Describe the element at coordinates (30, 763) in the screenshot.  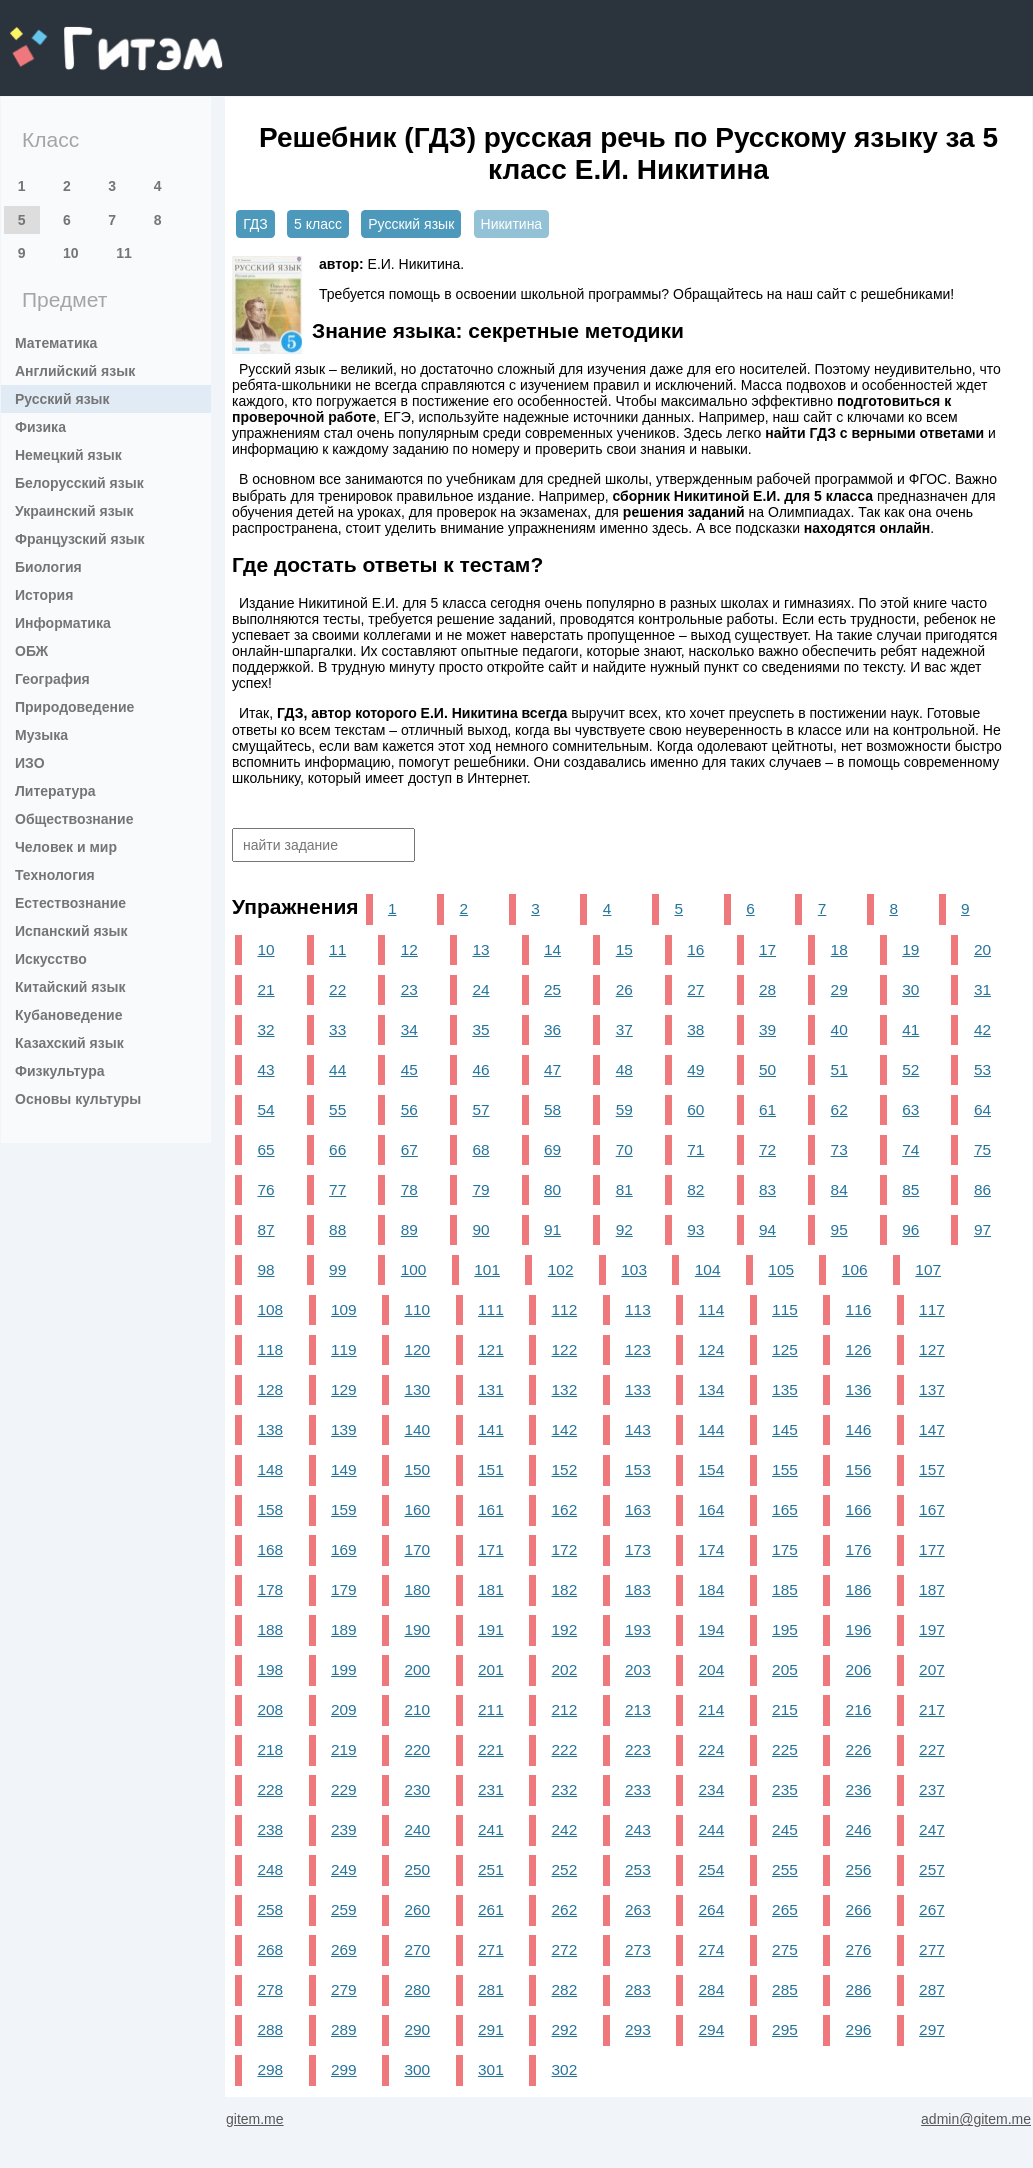
I see `ИЗО` at that location.